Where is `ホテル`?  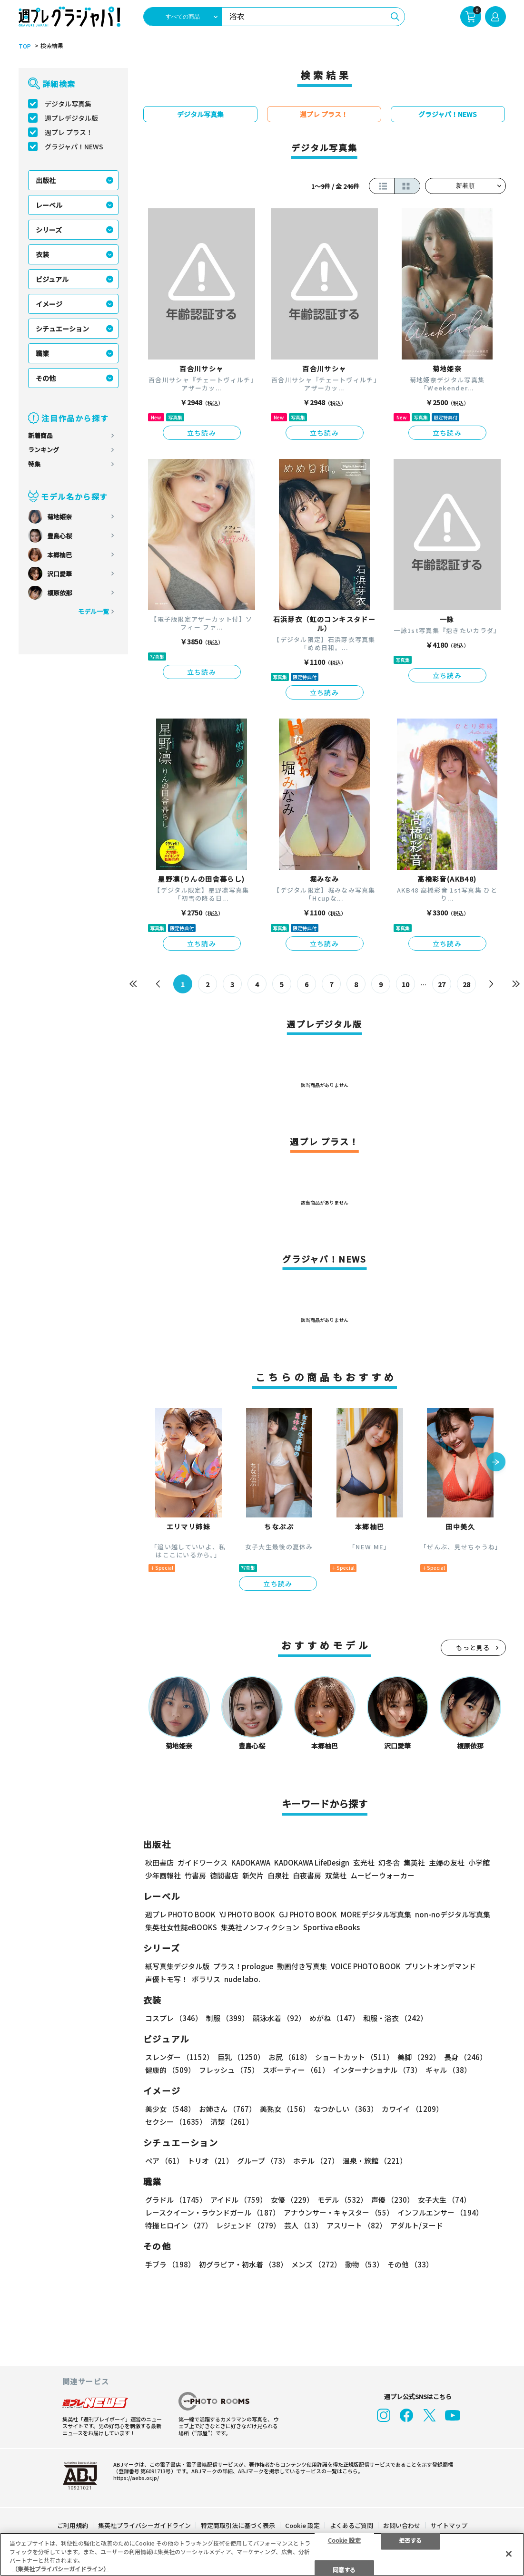 ホテル is located at coordinates (316, 2161).